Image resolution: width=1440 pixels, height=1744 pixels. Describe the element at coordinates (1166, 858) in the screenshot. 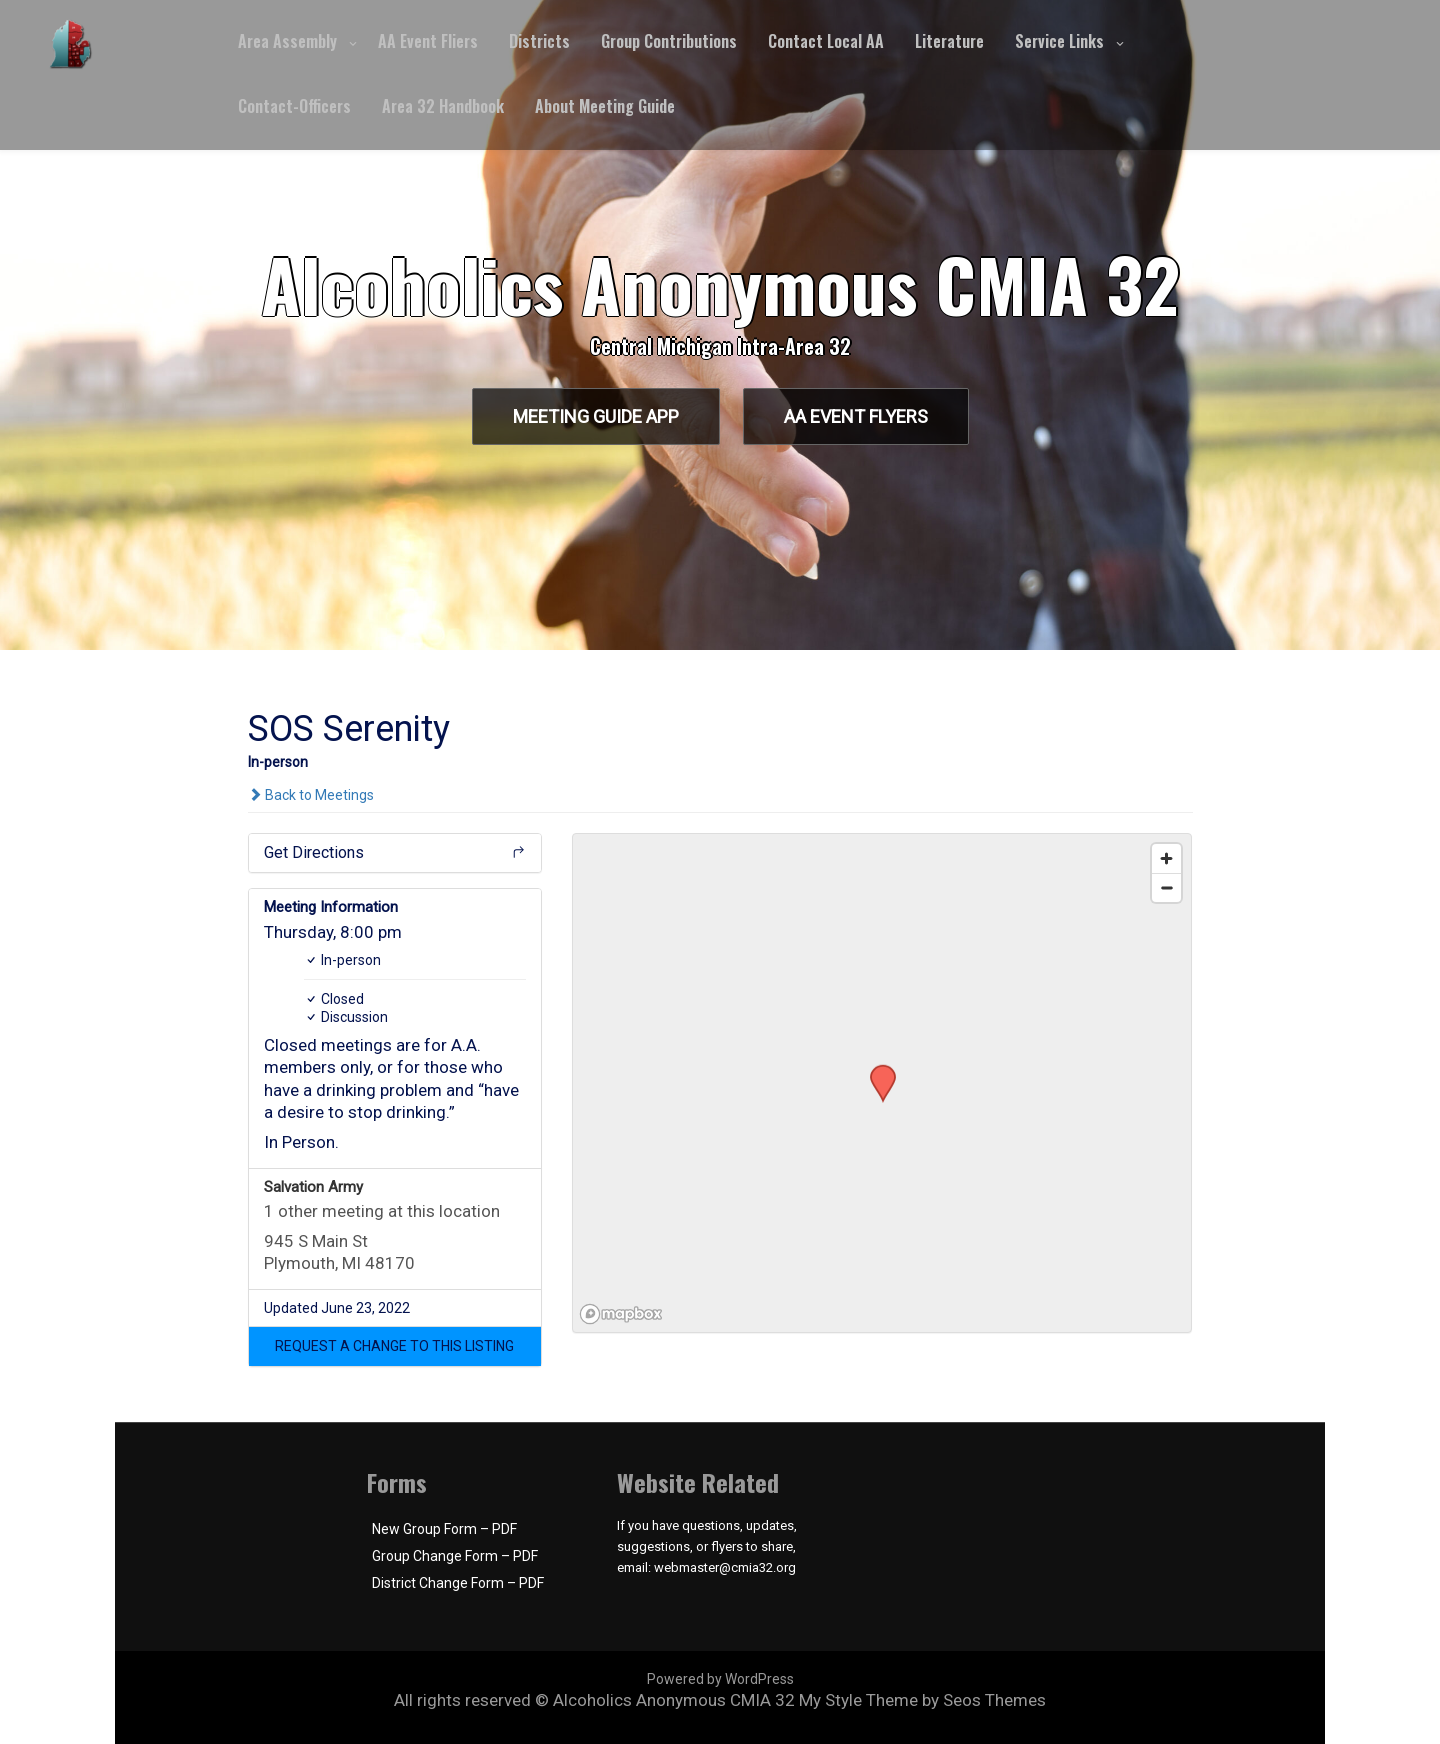

I see `[Zoom in]` at that location.